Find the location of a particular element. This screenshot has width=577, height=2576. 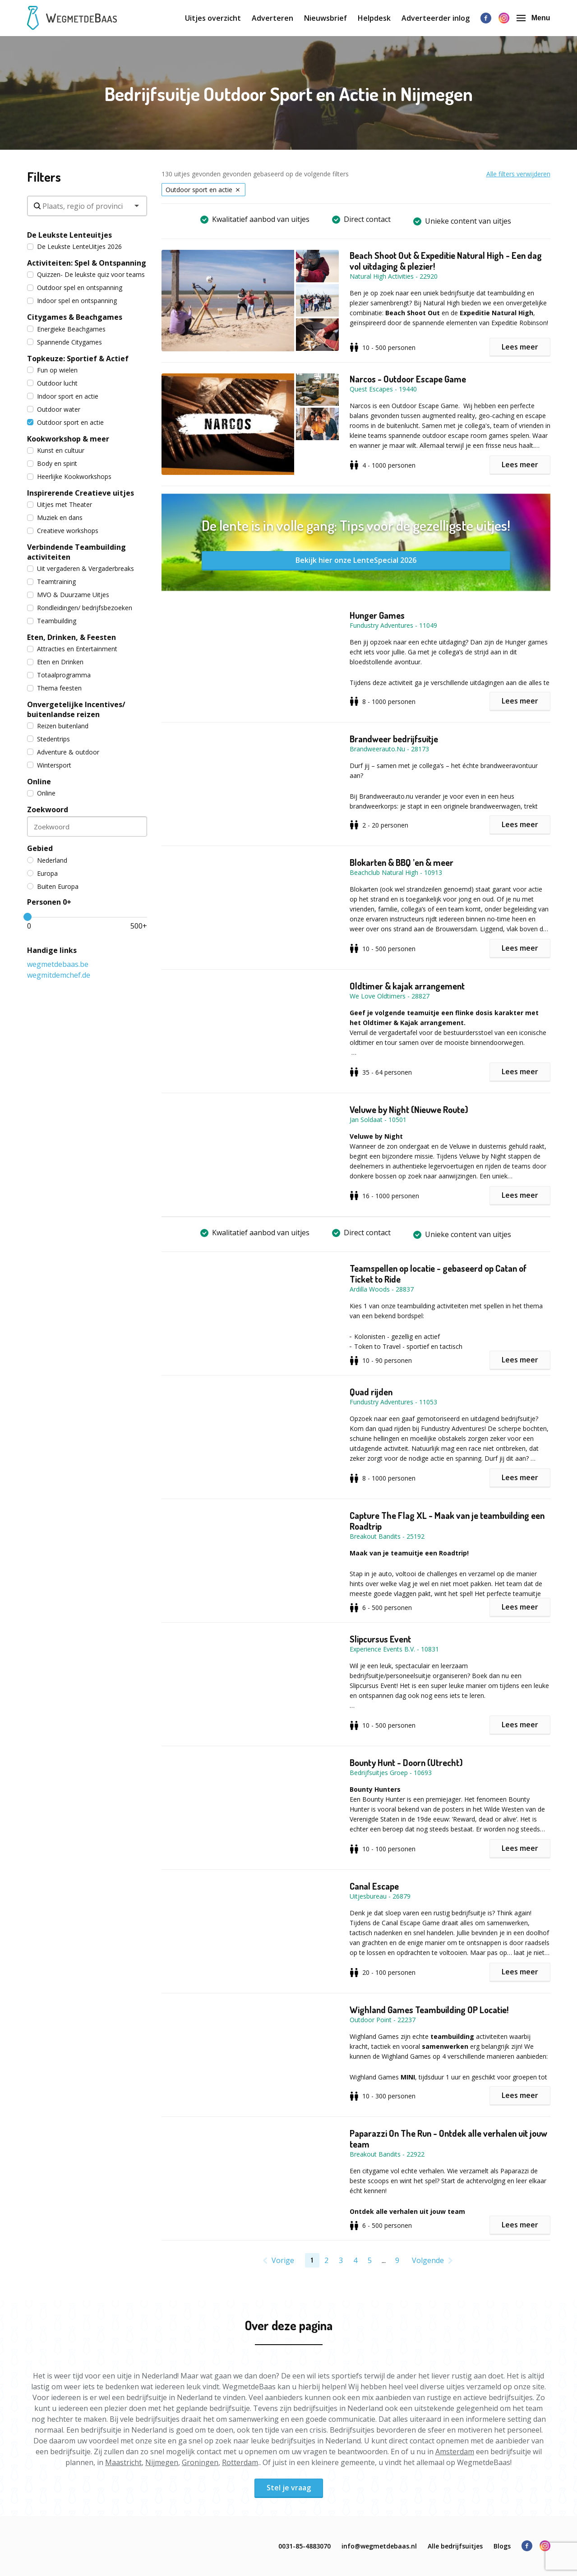

Teambuilding is located at coordinates (51, 620).